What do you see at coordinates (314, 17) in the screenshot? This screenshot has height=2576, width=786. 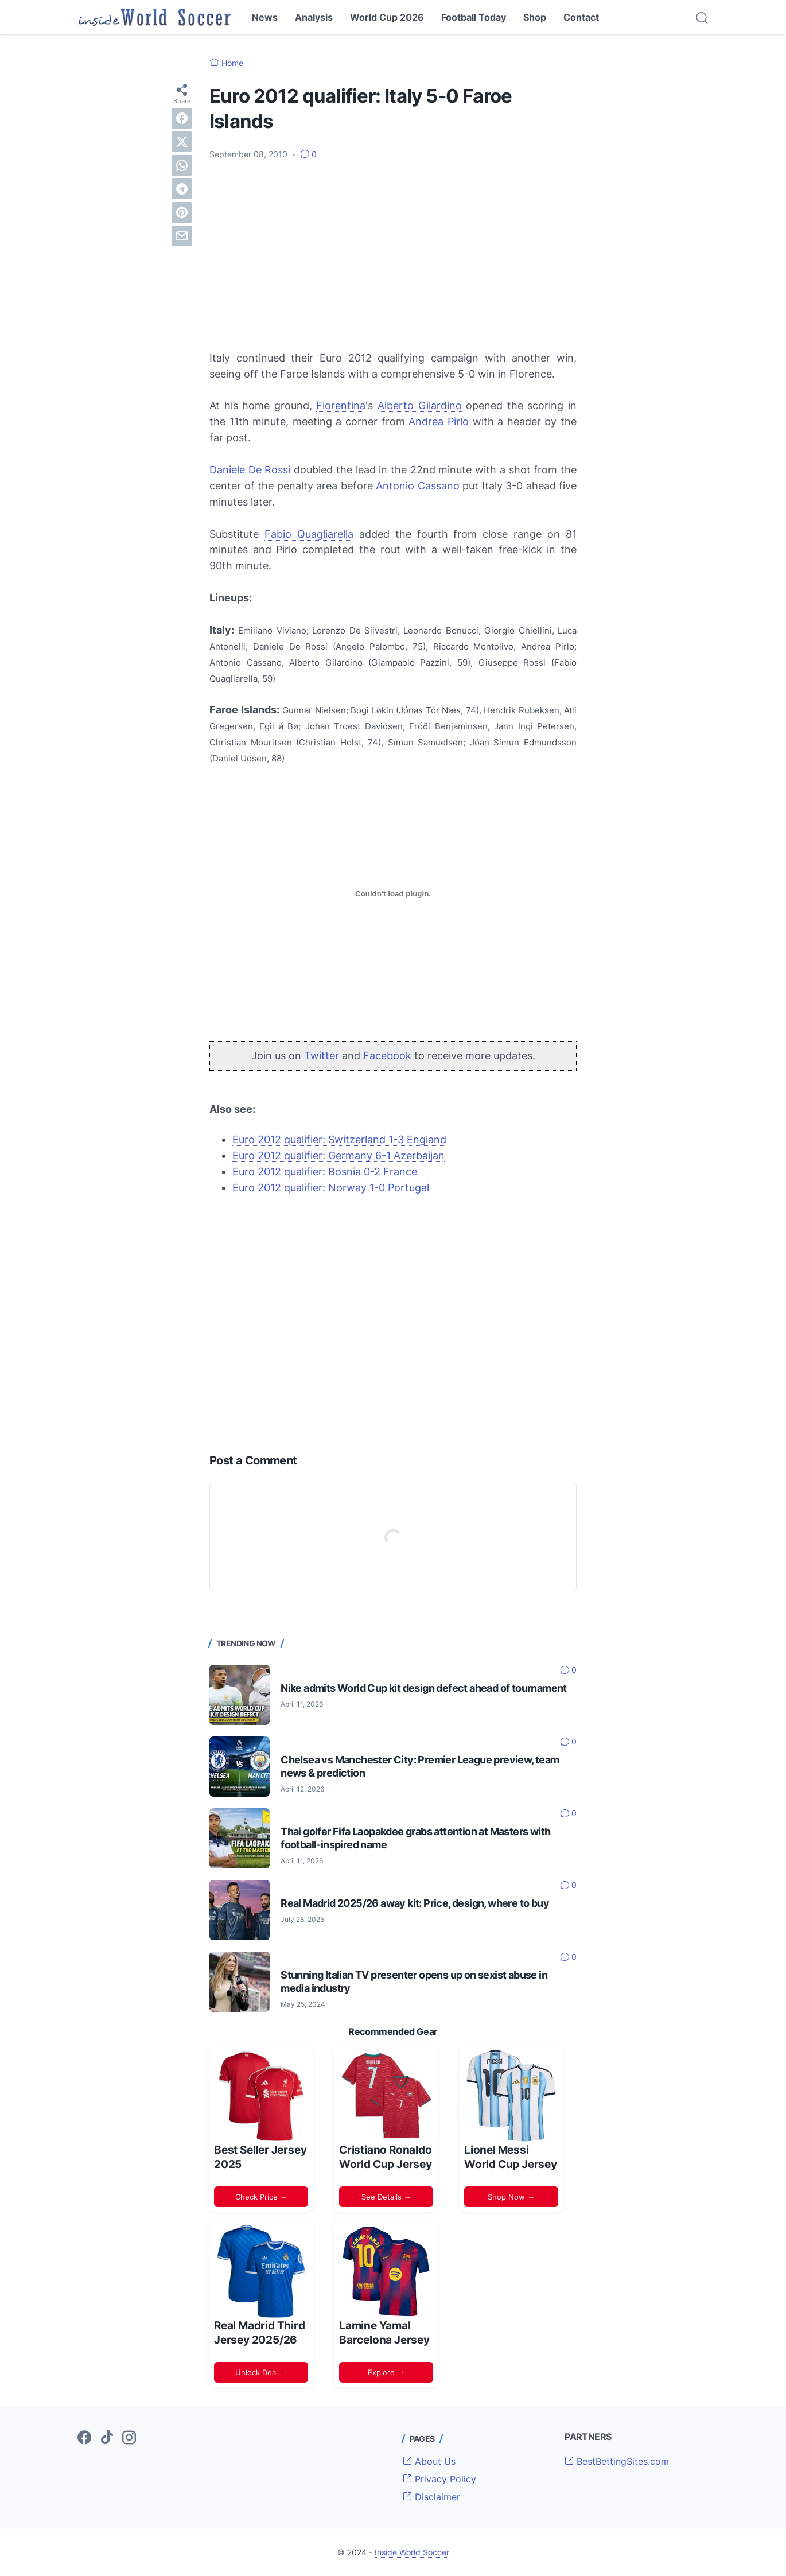 I see `Analysis` at bounding box center [314, 17].